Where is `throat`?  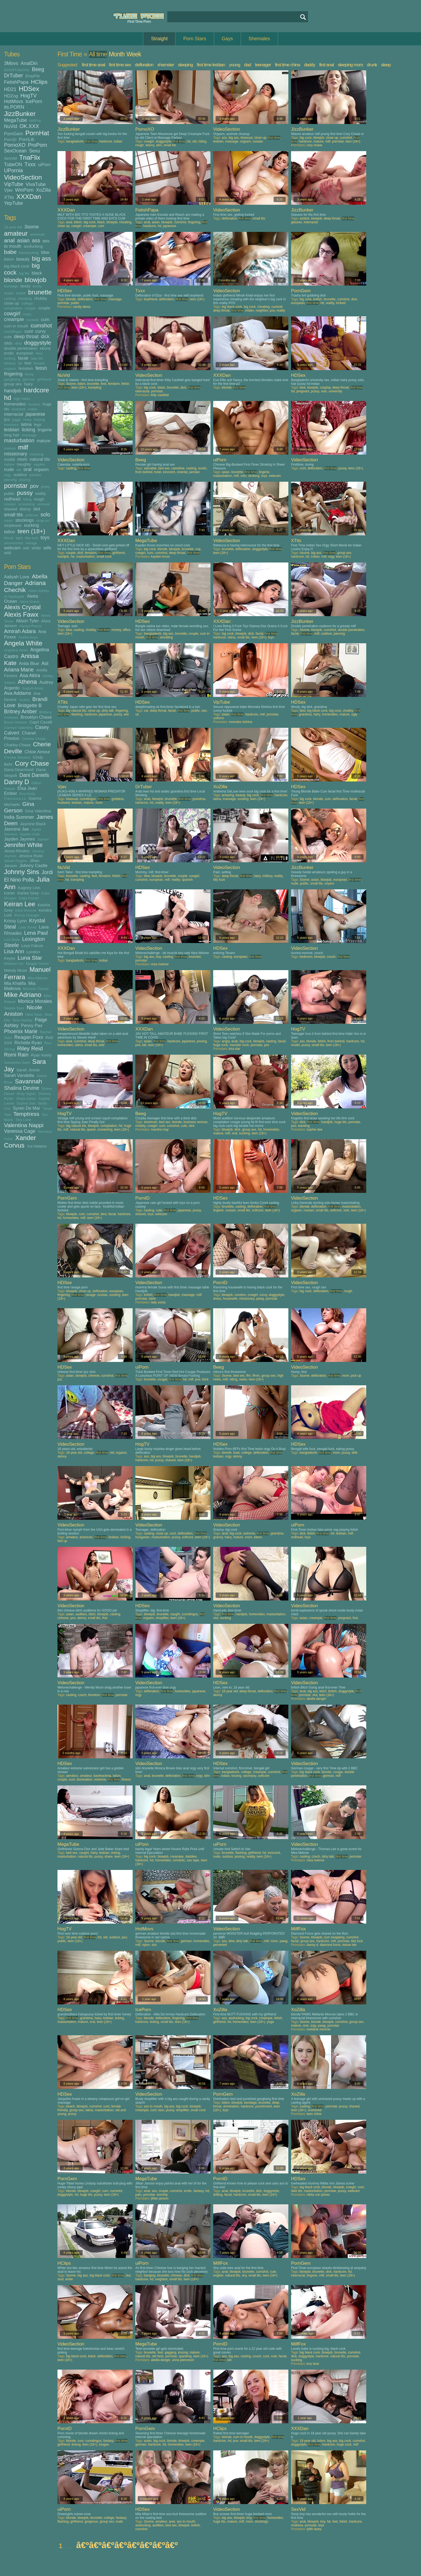
throat is located at coordinates (8, 538).